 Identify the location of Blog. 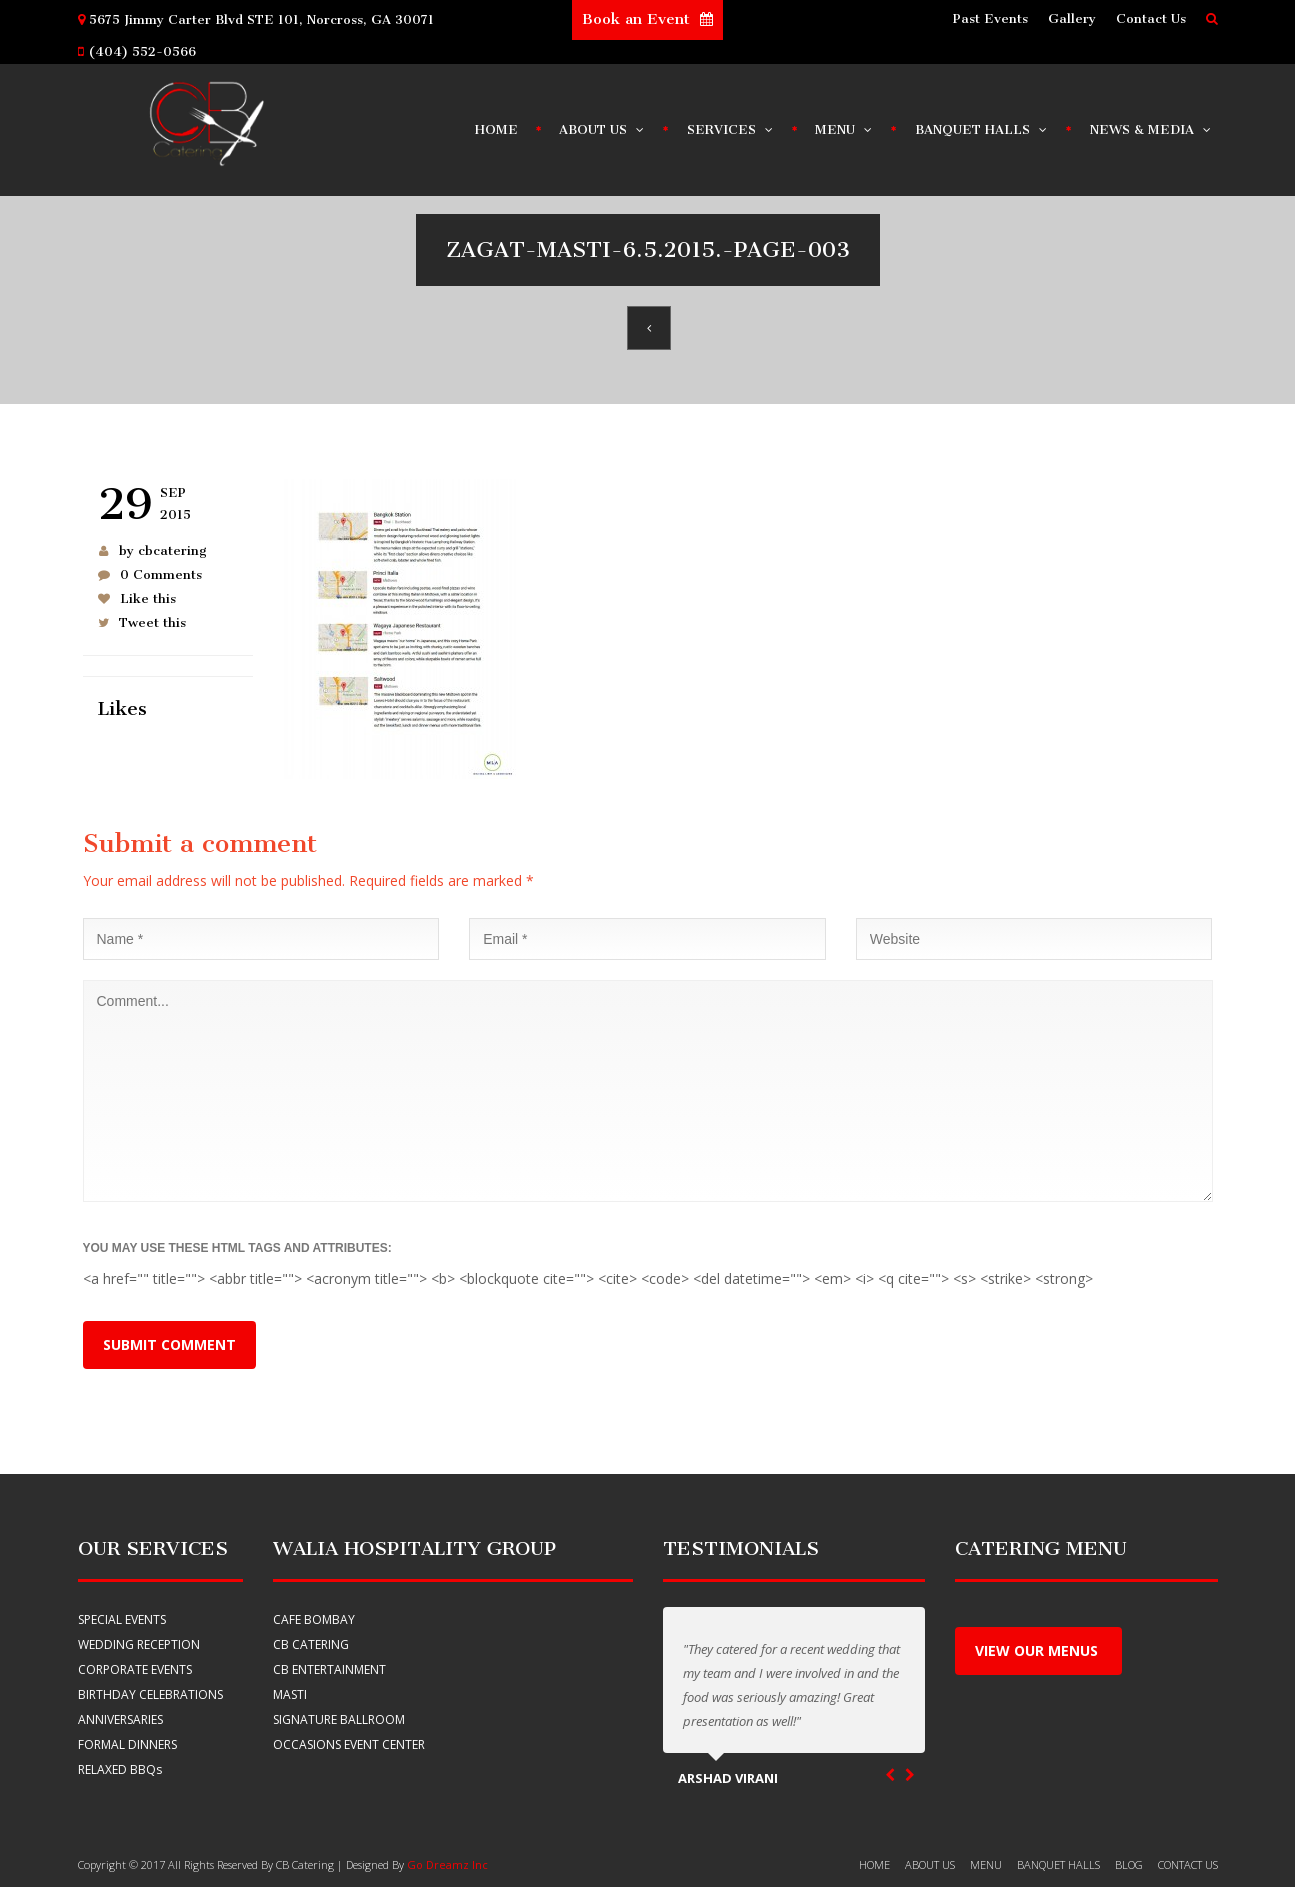
(1129, 1864).